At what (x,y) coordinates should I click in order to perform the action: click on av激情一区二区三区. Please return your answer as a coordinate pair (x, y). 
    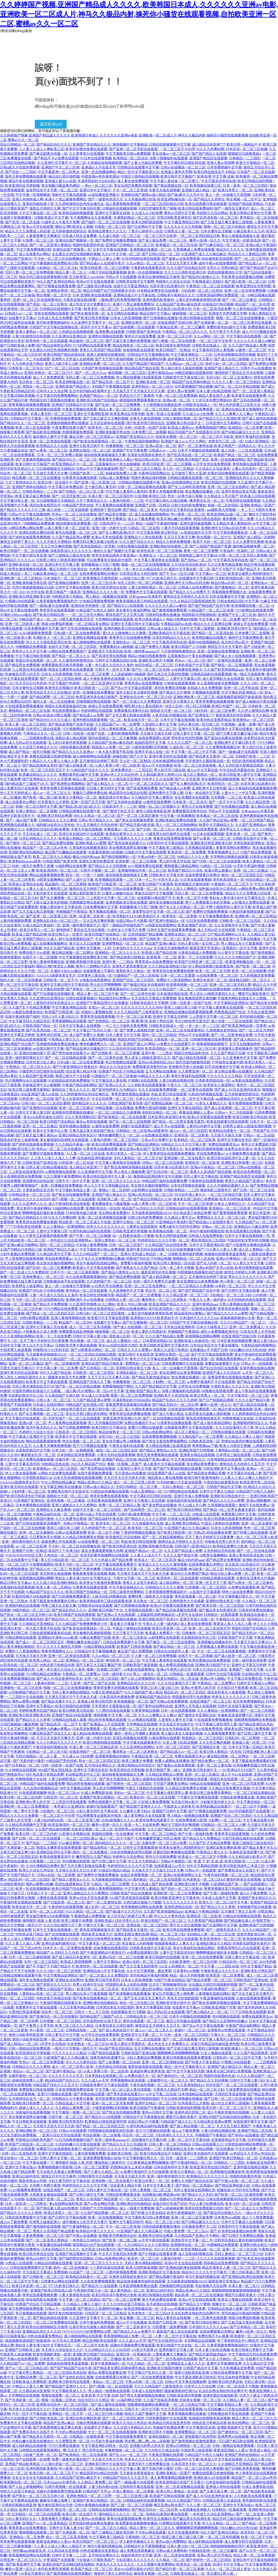
    Looking at the image, I should click on (250, 350).